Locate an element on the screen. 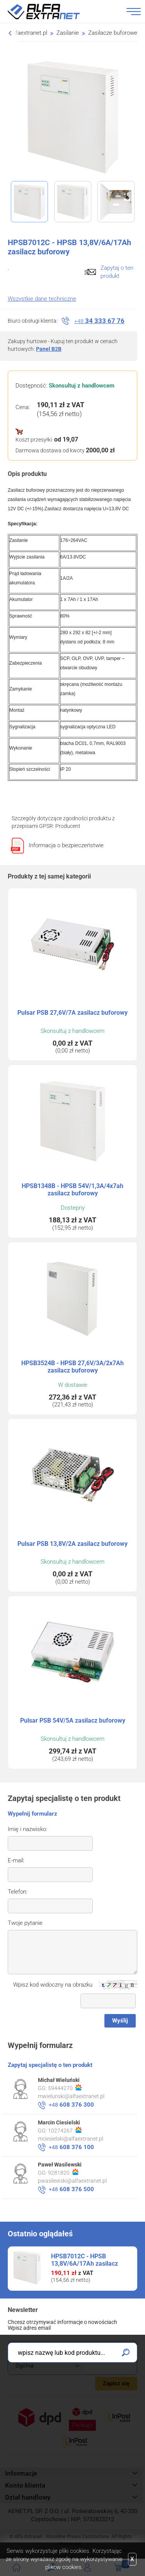 The width and height of the screenshot is (145, 2576). Producent is located at coordinates (67, 826).